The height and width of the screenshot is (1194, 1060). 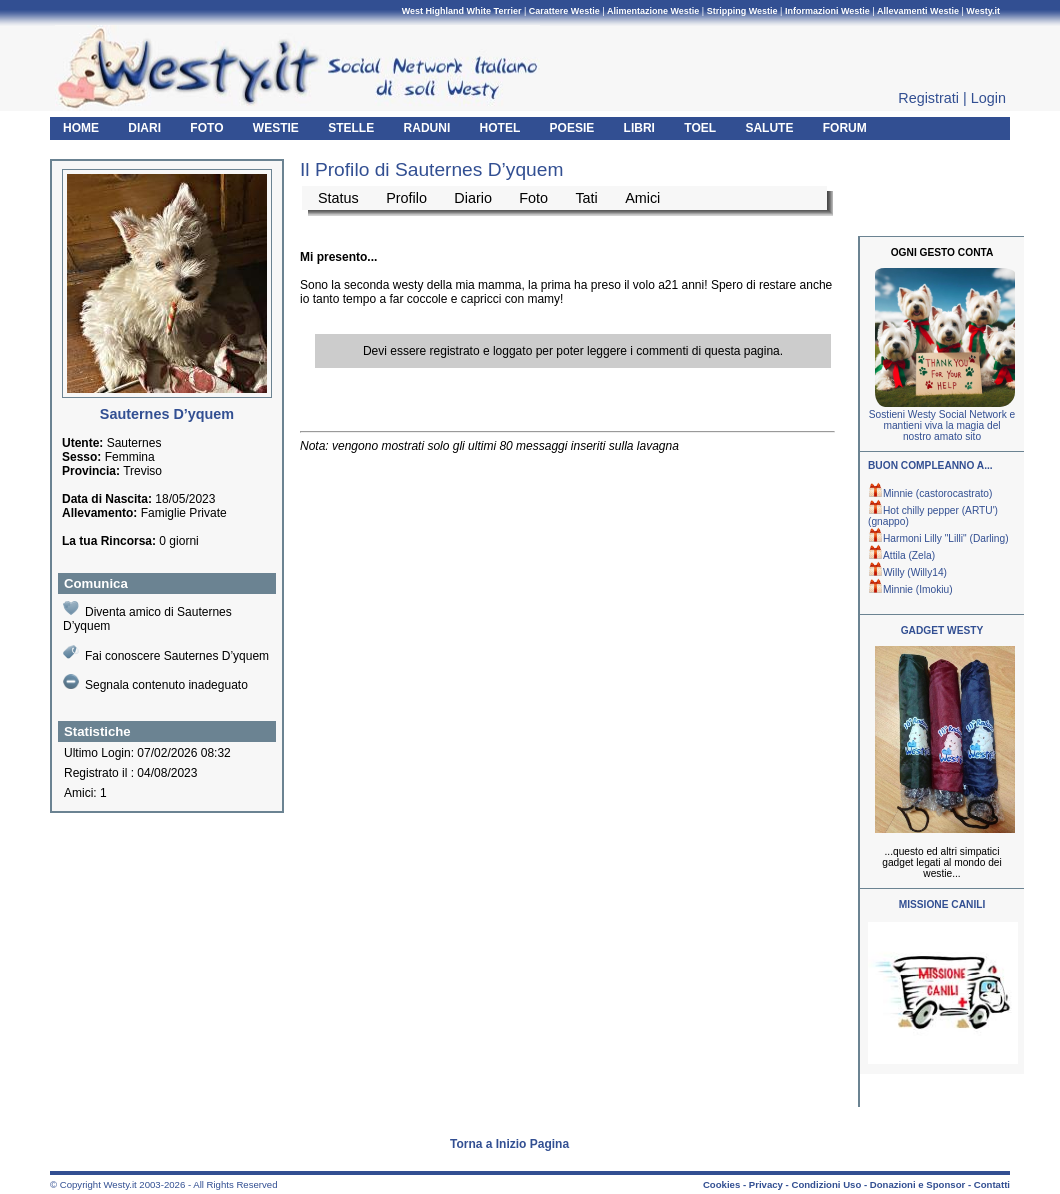 I want to click on Profilo, so click(x=406, y=198).